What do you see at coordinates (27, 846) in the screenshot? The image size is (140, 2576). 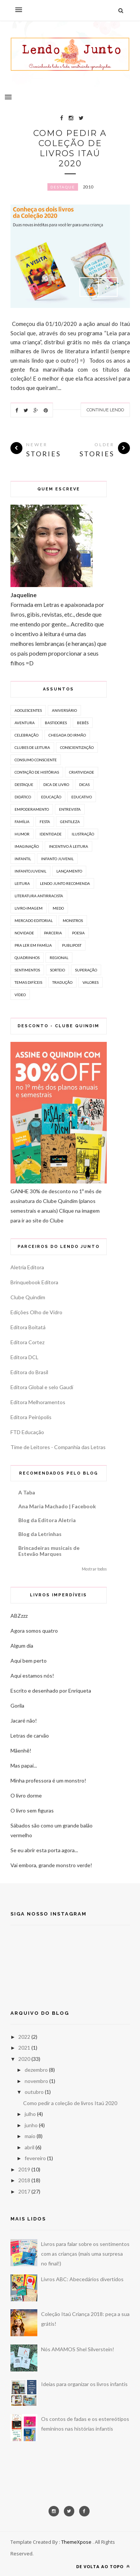 I see `imaginação` at bounding box center [27, 846].